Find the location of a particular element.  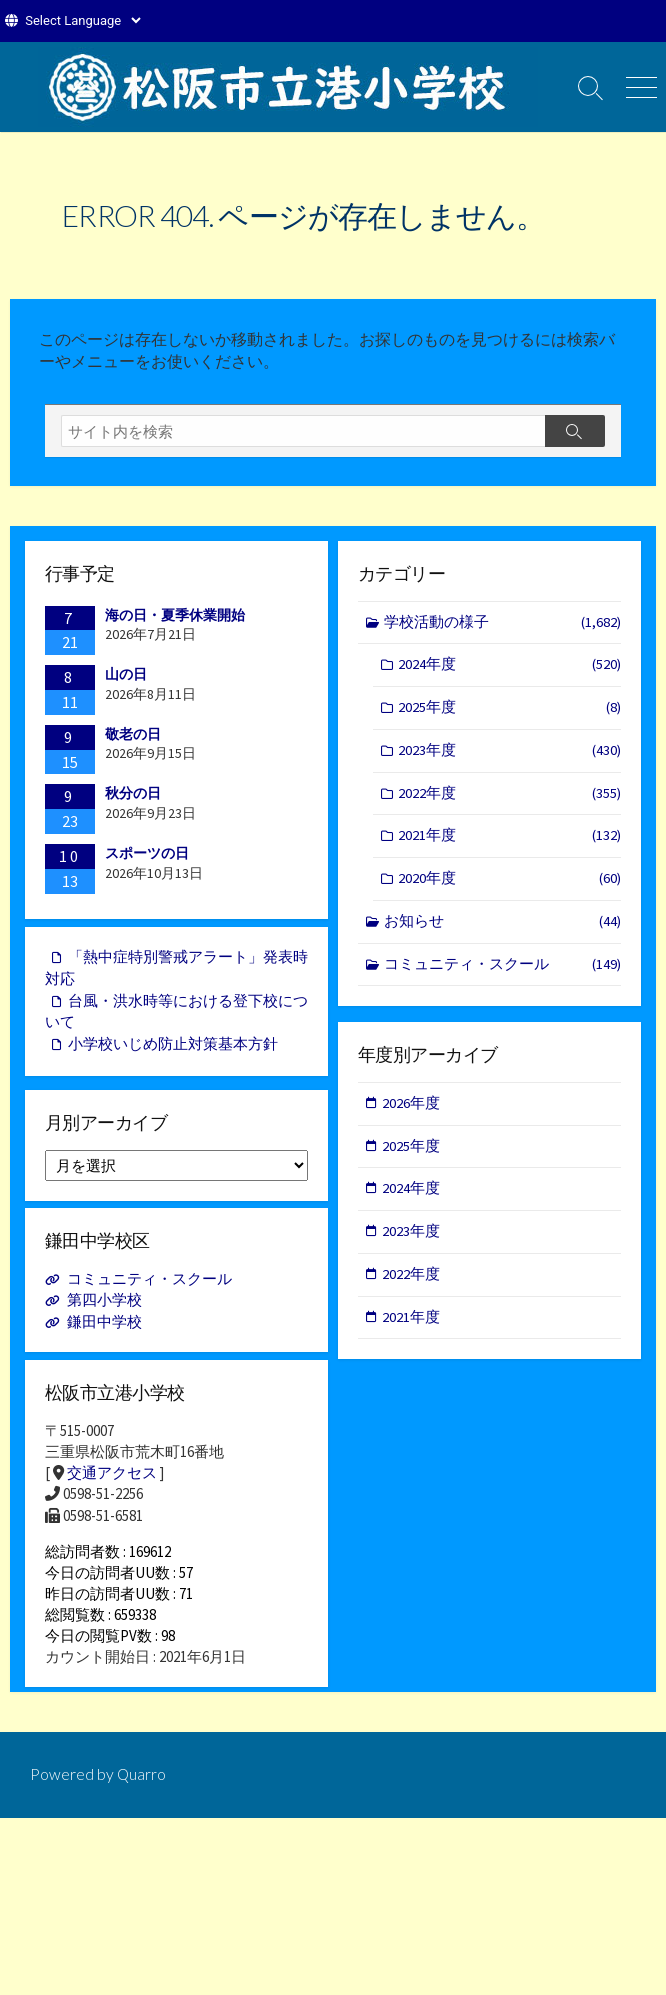

2024年度 is located at coordinates (509, 666).